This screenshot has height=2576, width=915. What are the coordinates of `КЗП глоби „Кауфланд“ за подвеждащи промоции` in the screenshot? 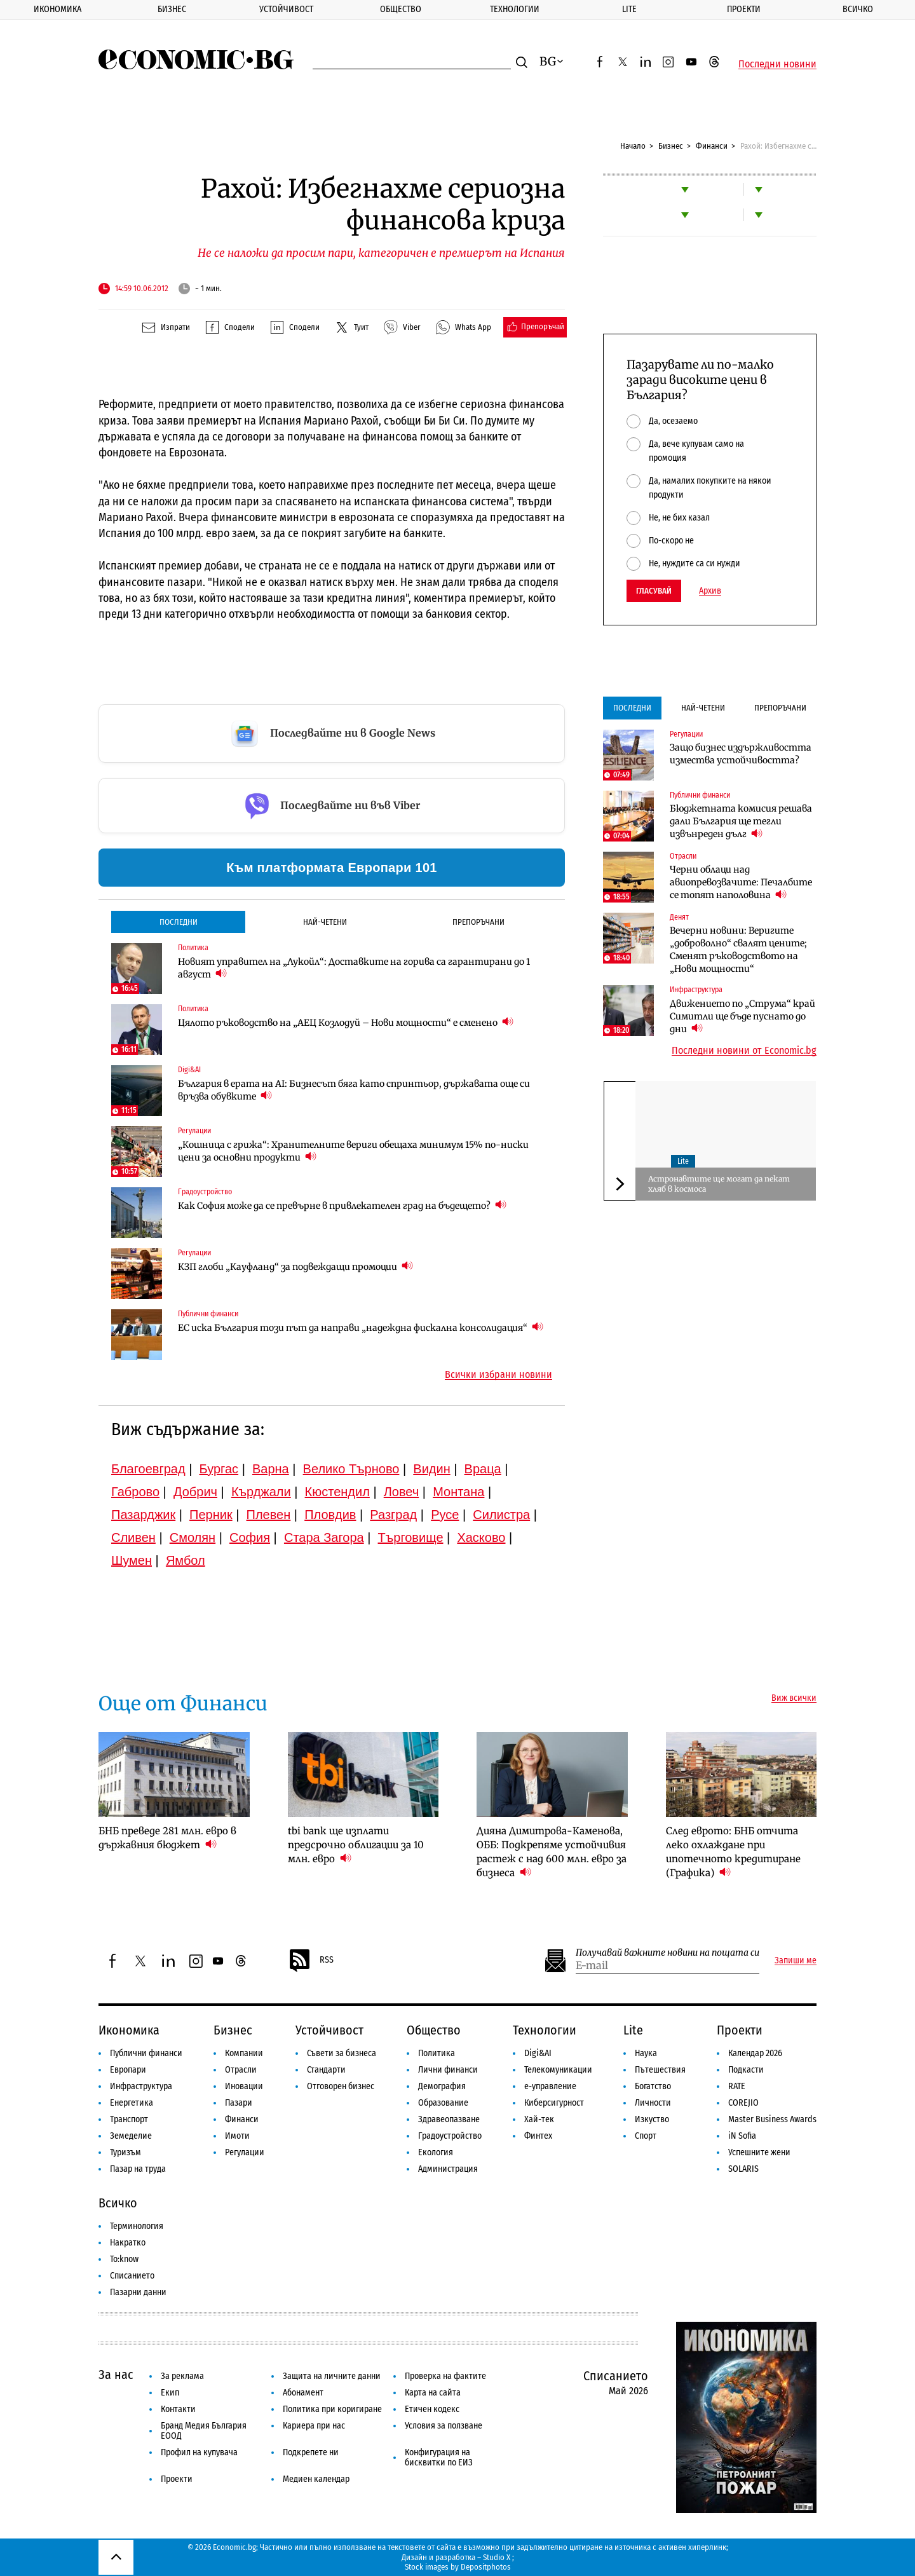 It's located at (295, 1266).